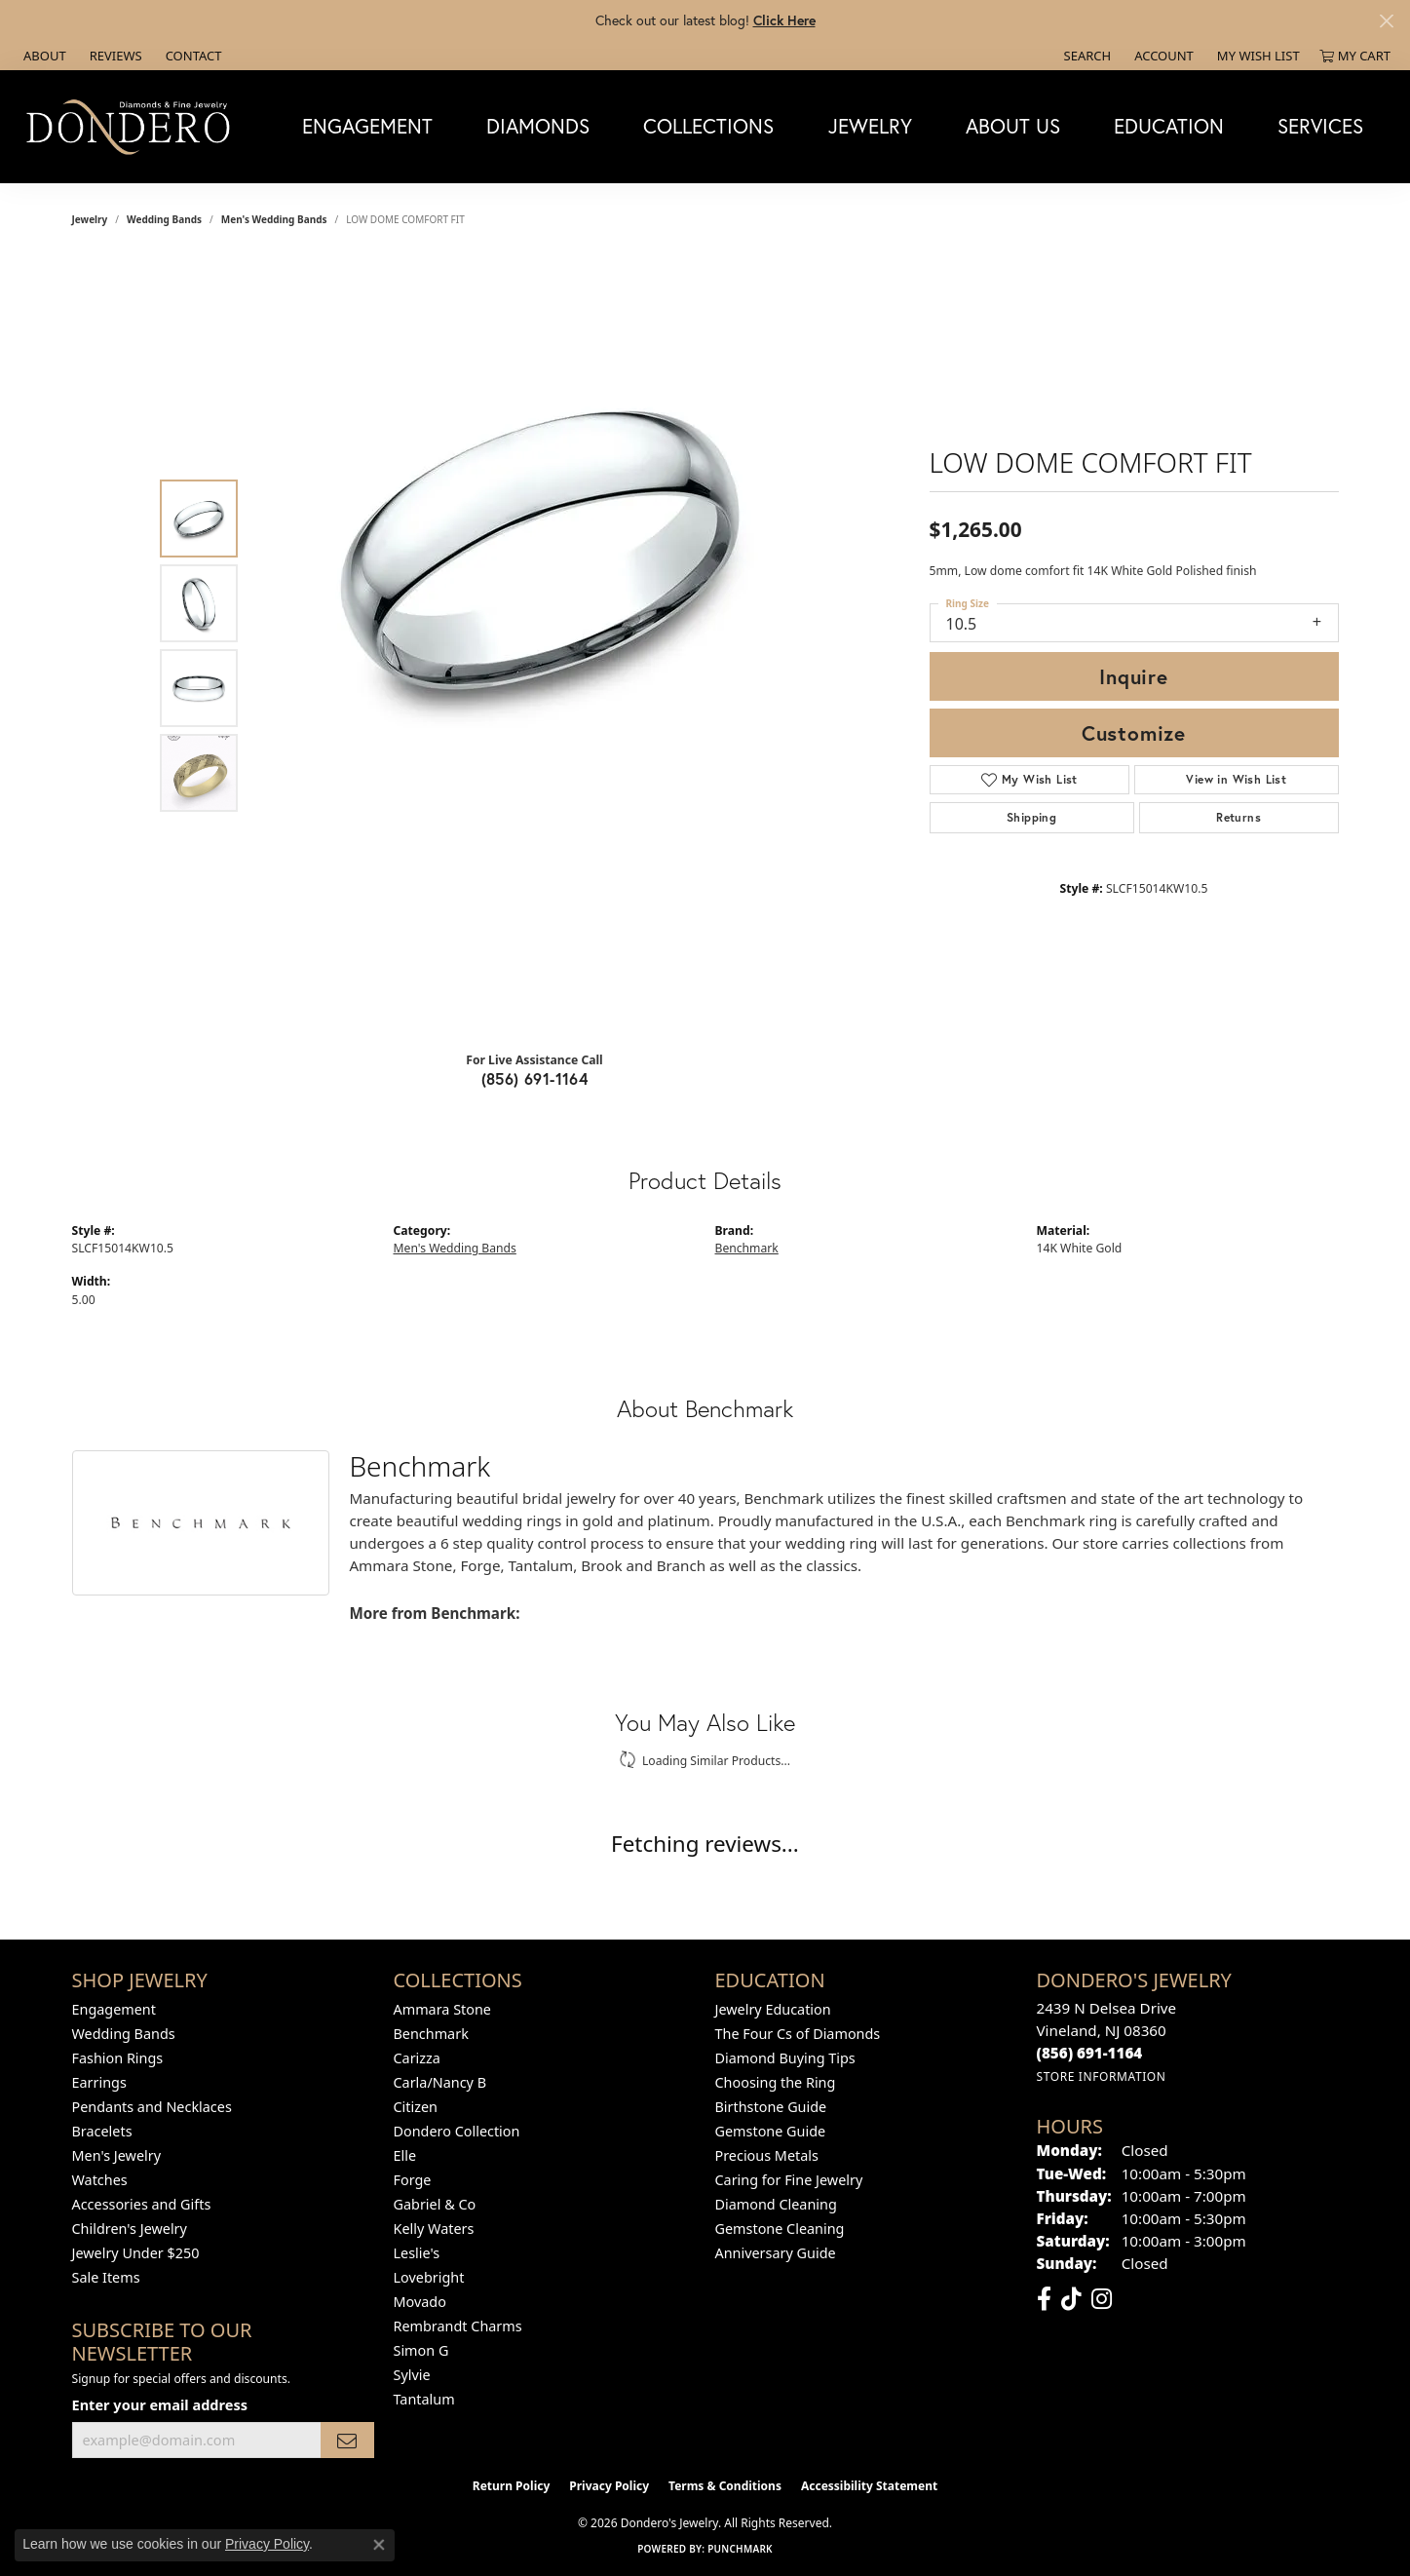 Image resolution: width=1410 pixels, height=2576 pixels. What do you see at coordinates (1386, 21) in the screenshot?
I see `[Close]` at bounding box center [1386, 21].